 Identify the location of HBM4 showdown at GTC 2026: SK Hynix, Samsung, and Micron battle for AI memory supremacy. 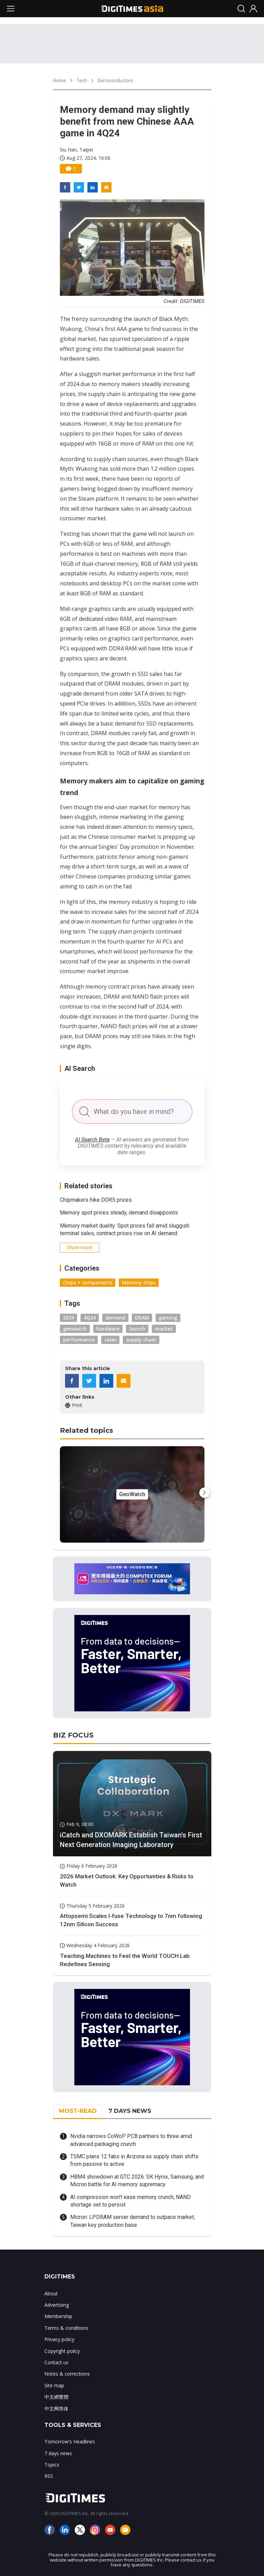
(137, 2180).